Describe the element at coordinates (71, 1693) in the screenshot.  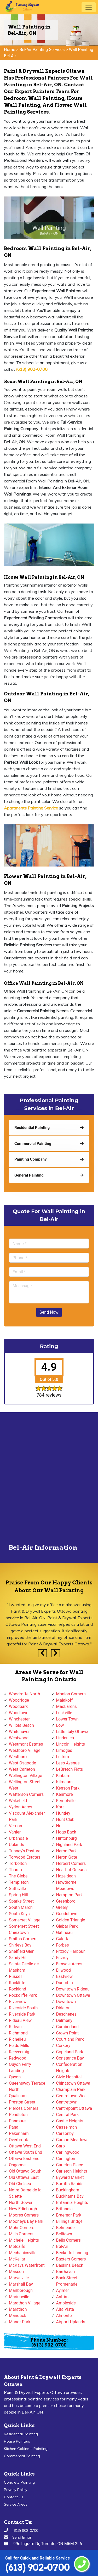
I see `Manion Corners` at that location.